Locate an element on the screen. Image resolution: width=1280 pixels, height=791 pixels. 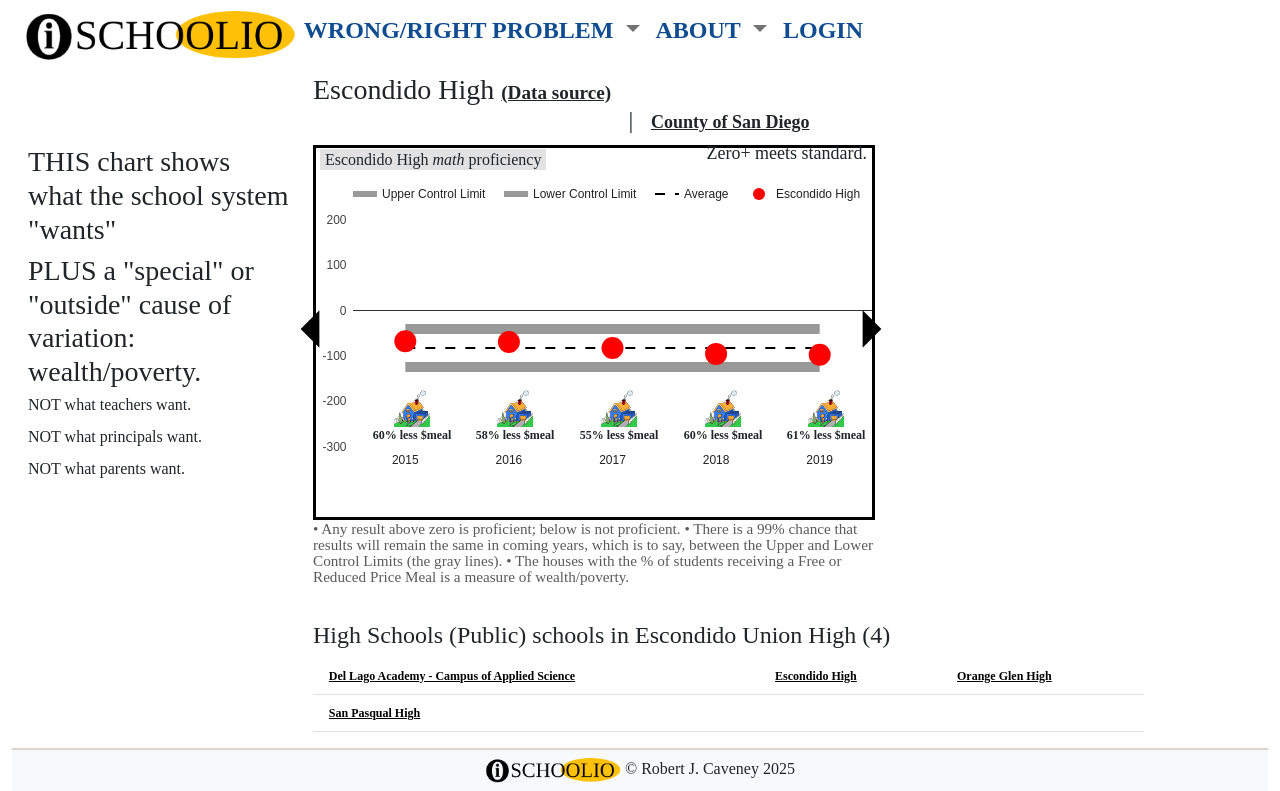
See also: "Good" schools? is located at coordinates (127, 548).